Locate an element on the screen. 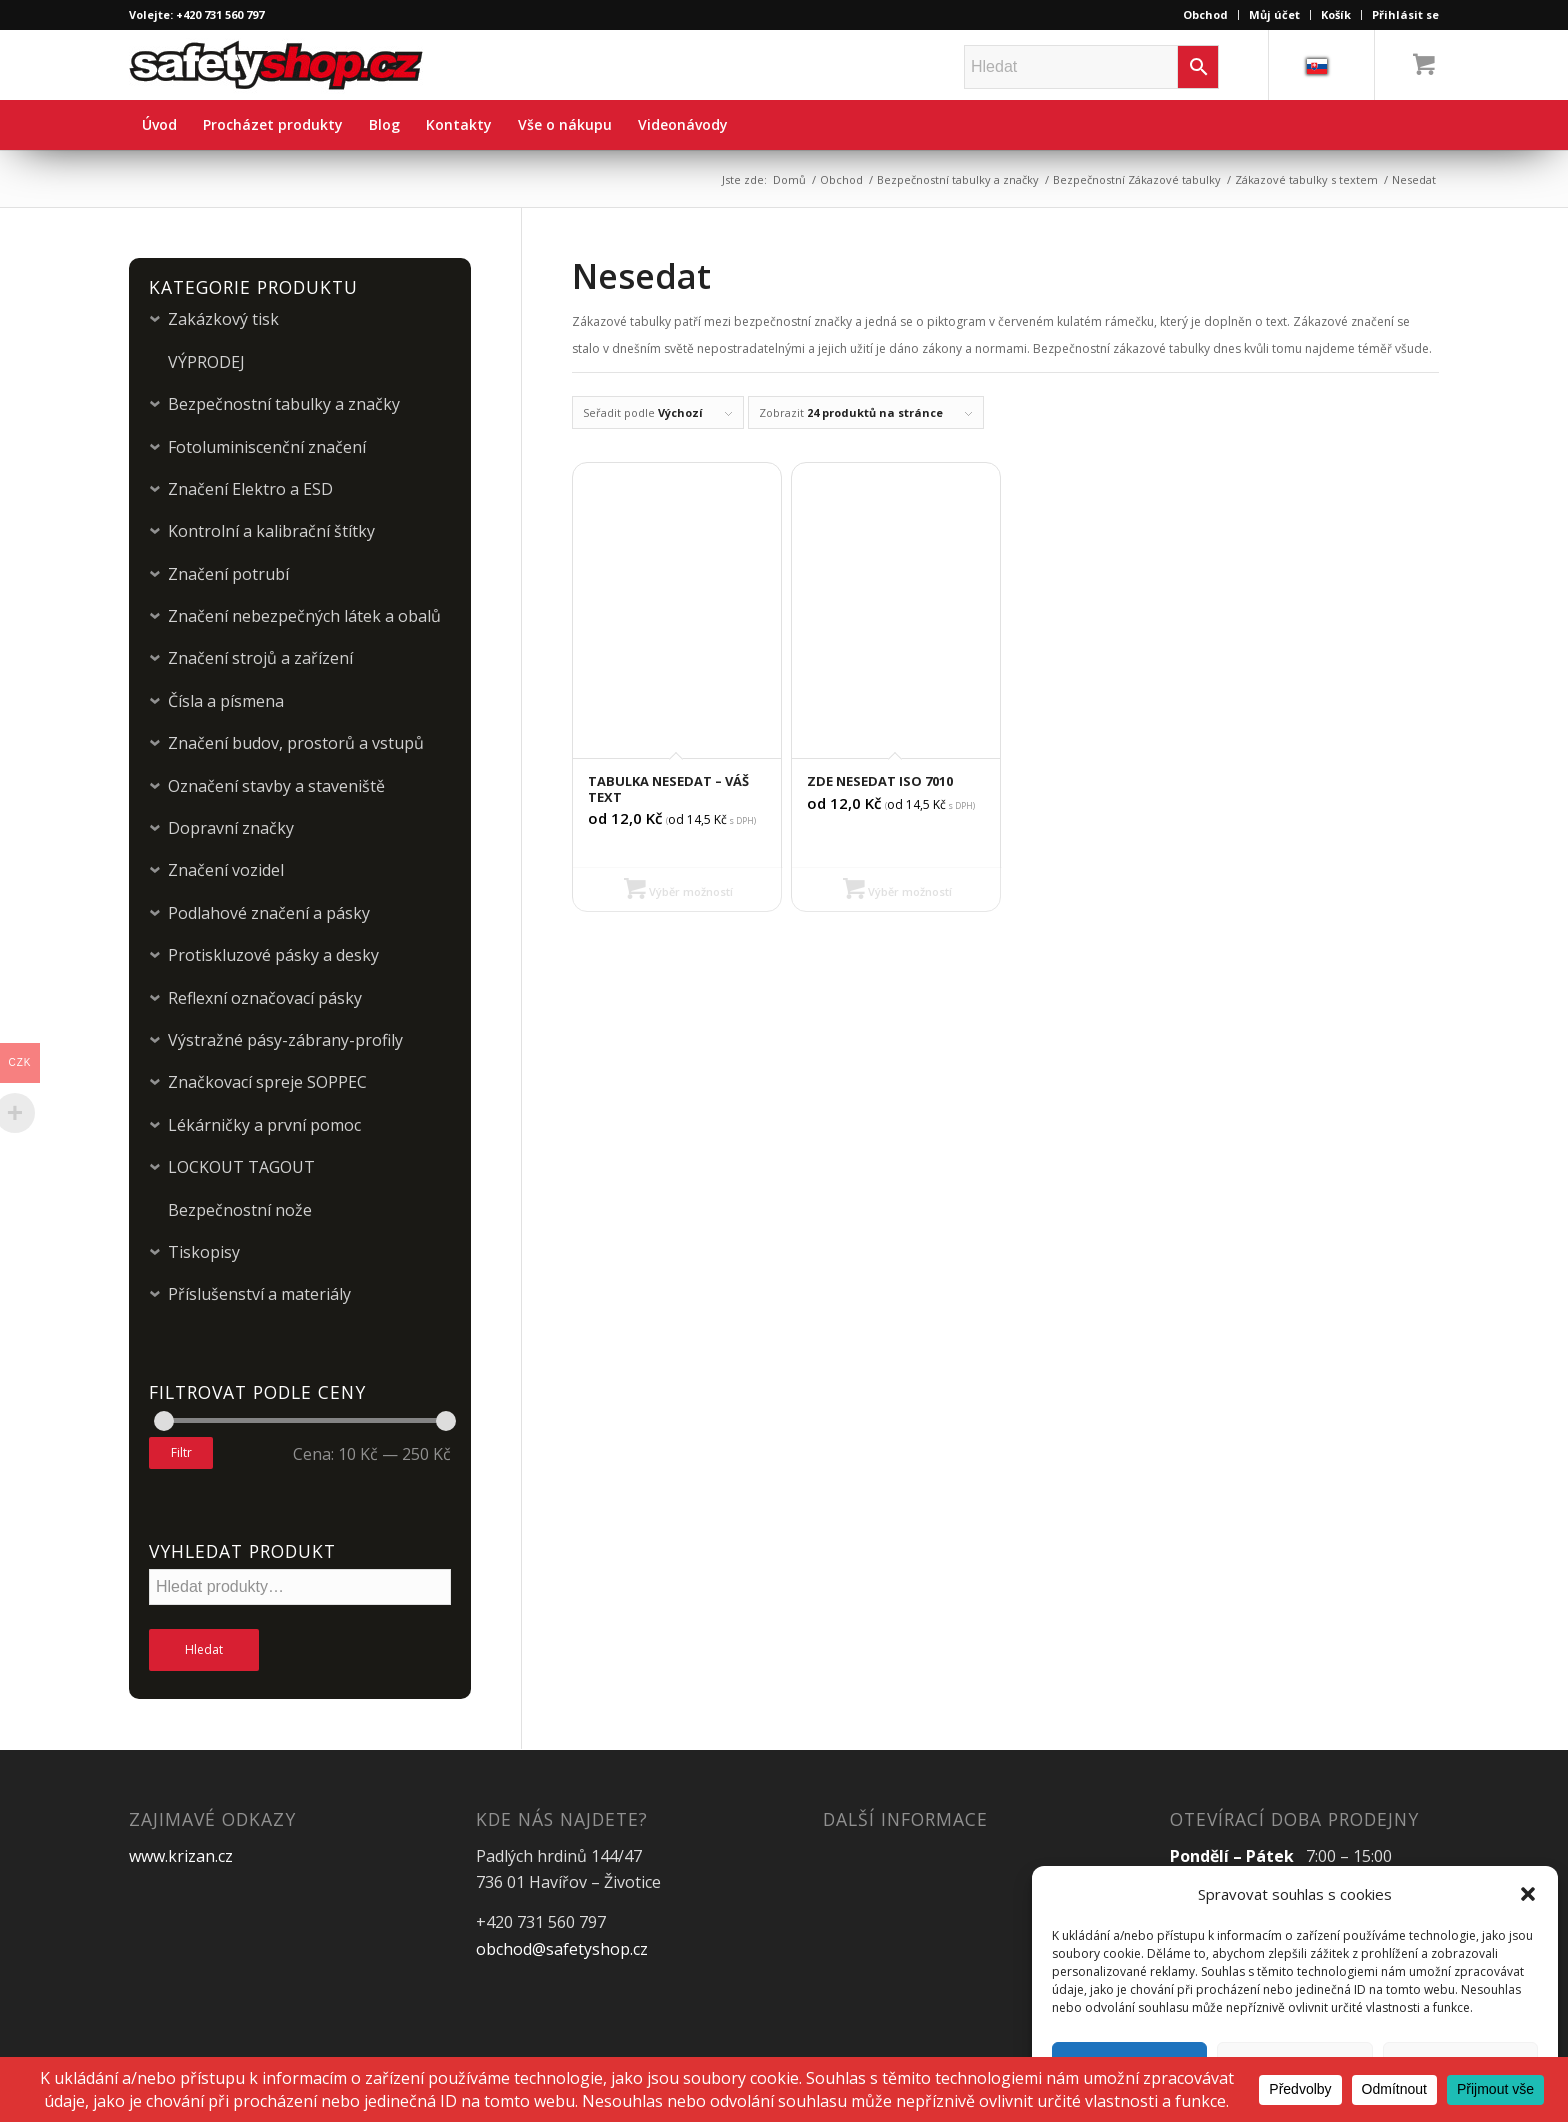 The width and height of the screenshot is (1568, 2122). Značení nebezpečných látek a obalů is located at coordinates (304, 616).